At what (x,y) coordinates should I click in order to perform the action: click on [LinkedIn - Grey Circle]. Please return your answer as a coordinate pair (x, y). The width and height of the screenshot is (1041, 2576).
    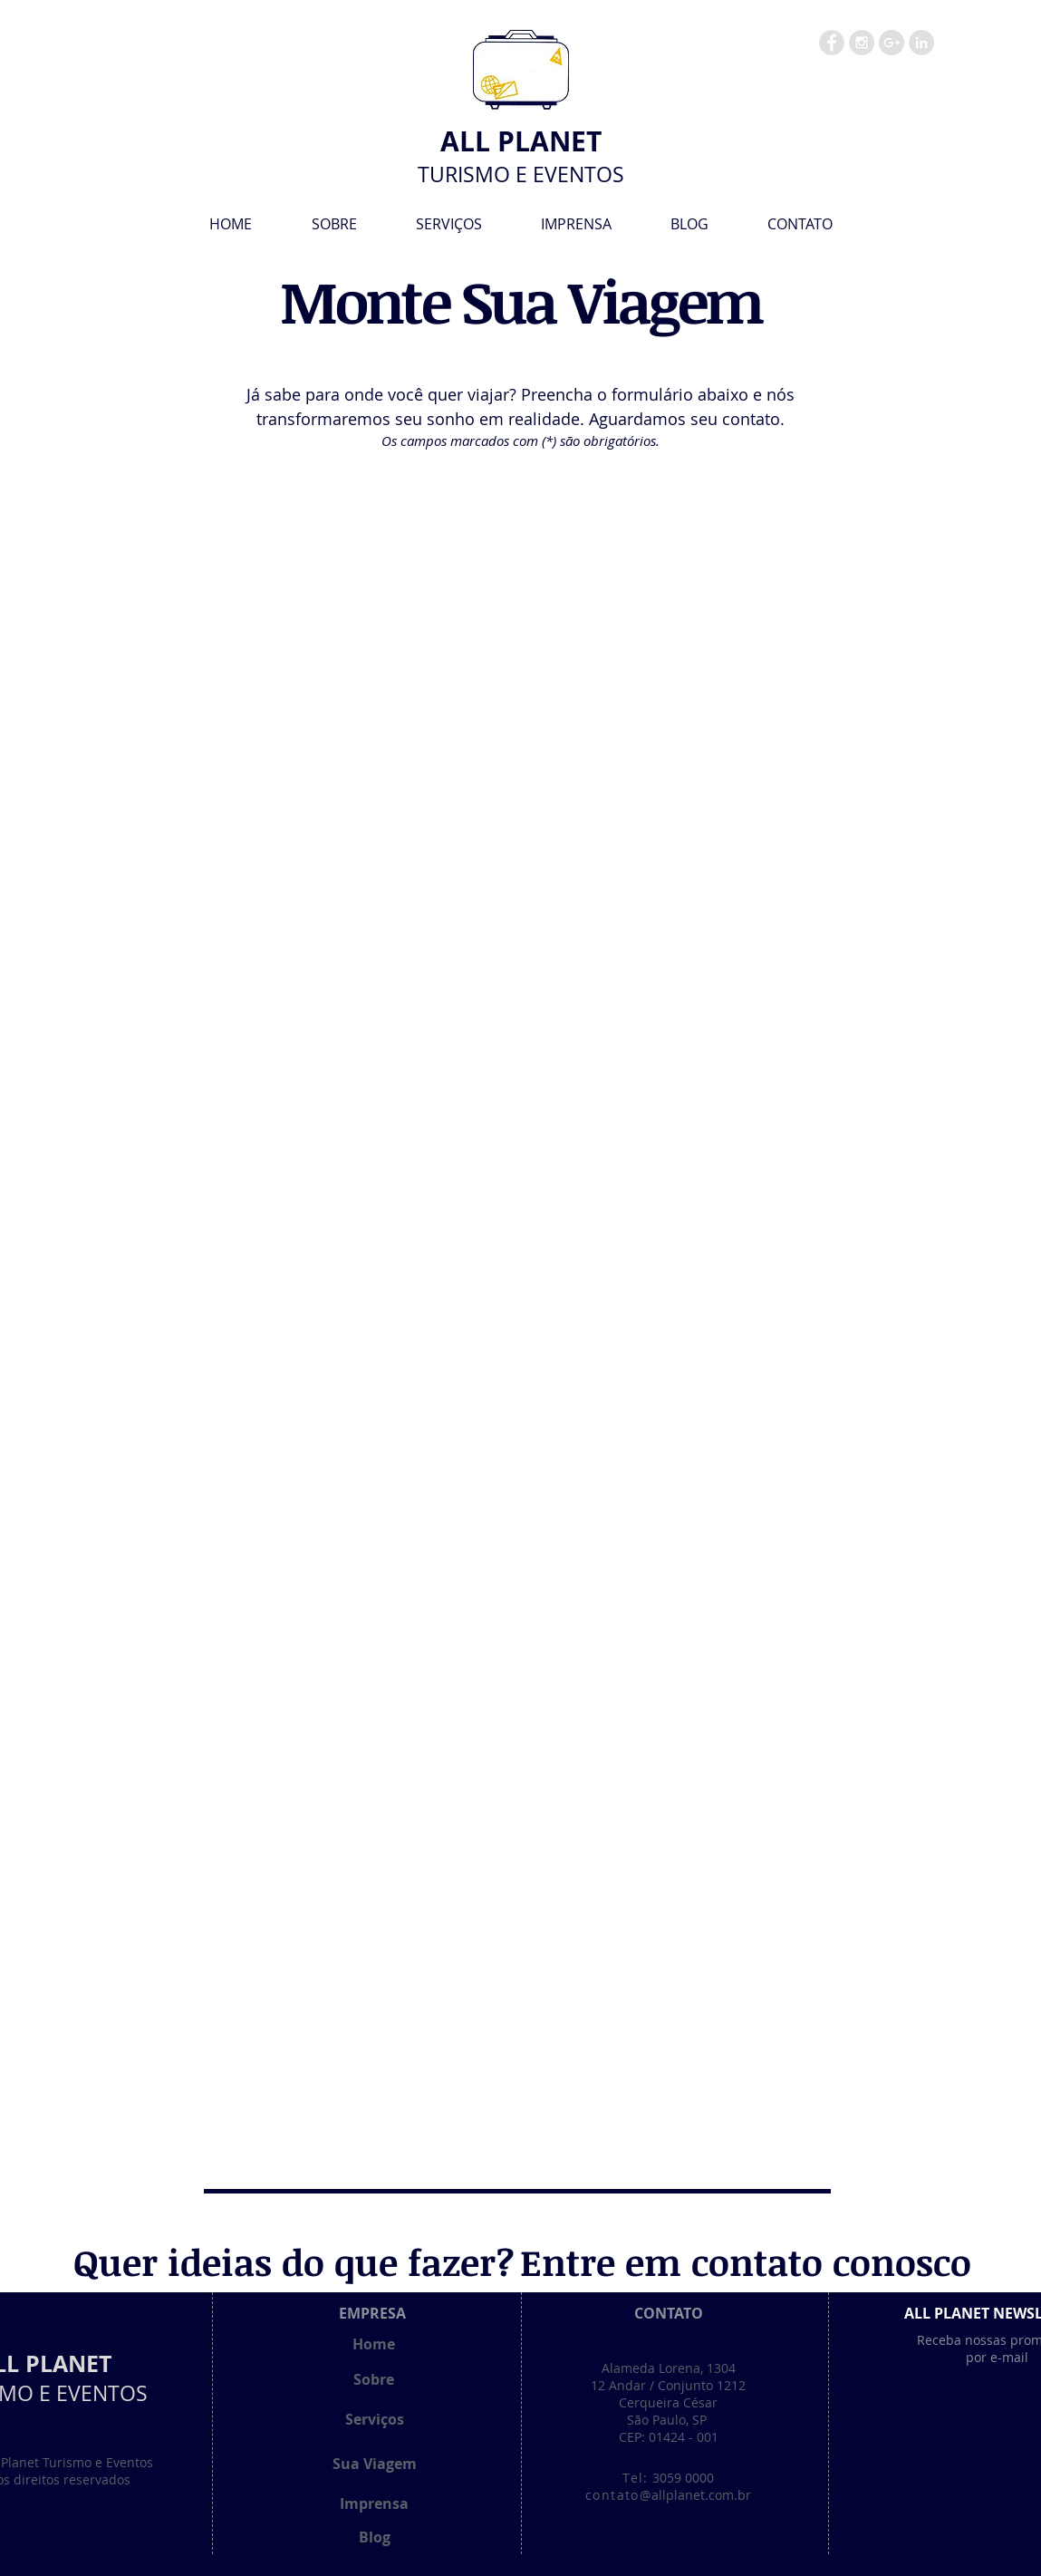
    Looking at the image, I should click on (921, 42).